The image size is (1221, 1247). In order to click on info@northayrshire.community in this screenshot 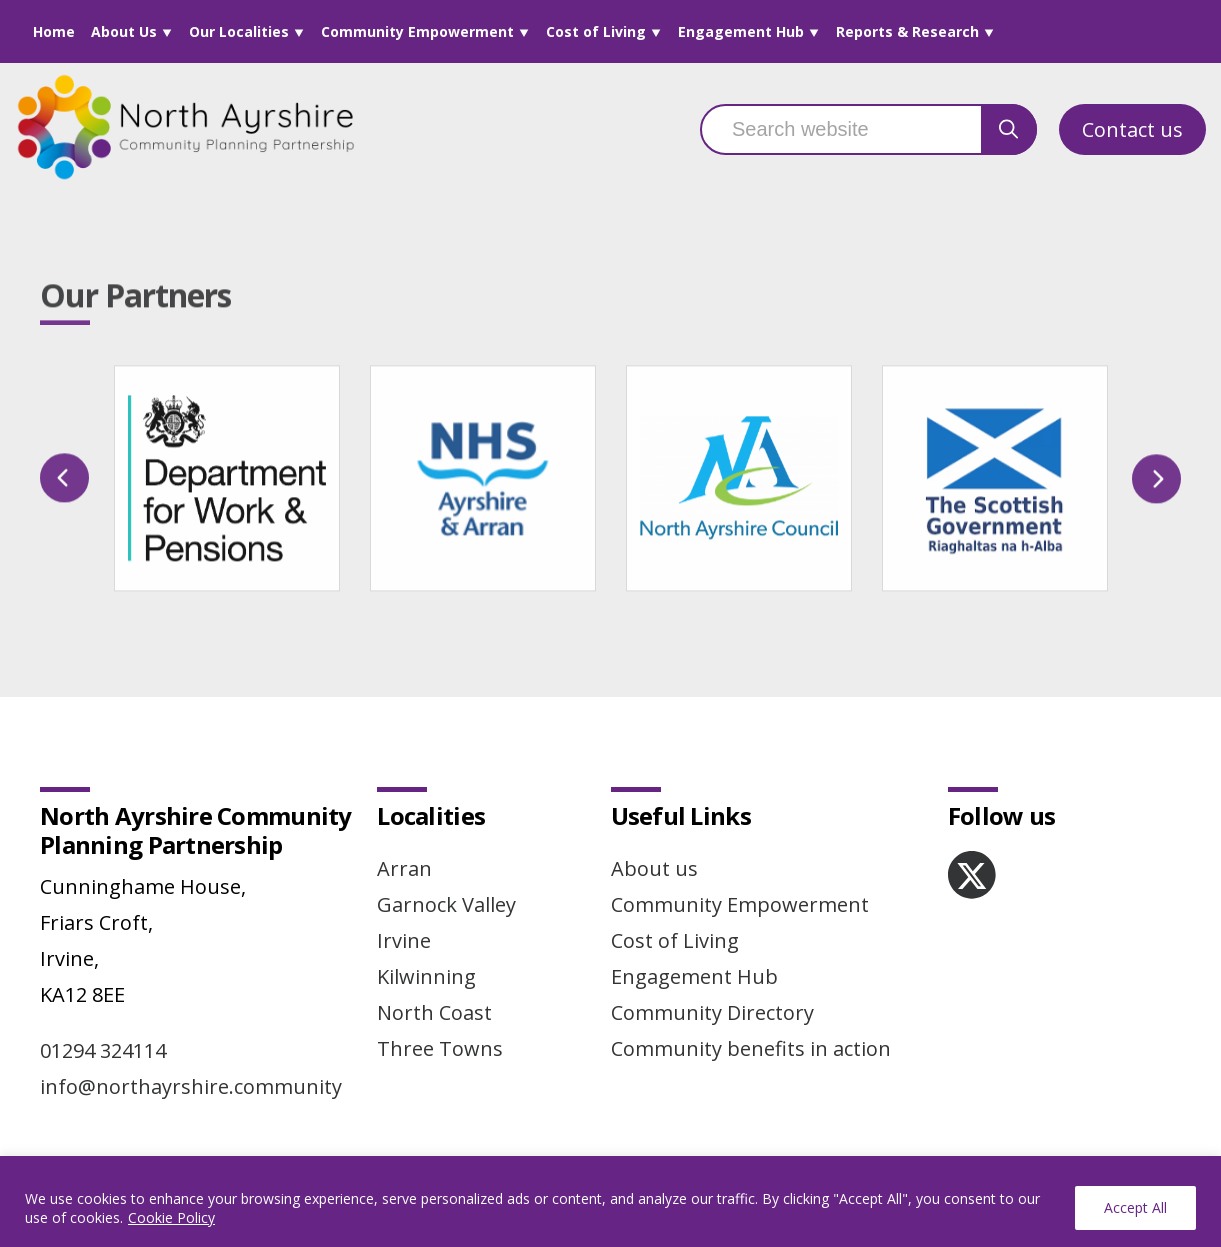, I will do `click(191, 1086)`.